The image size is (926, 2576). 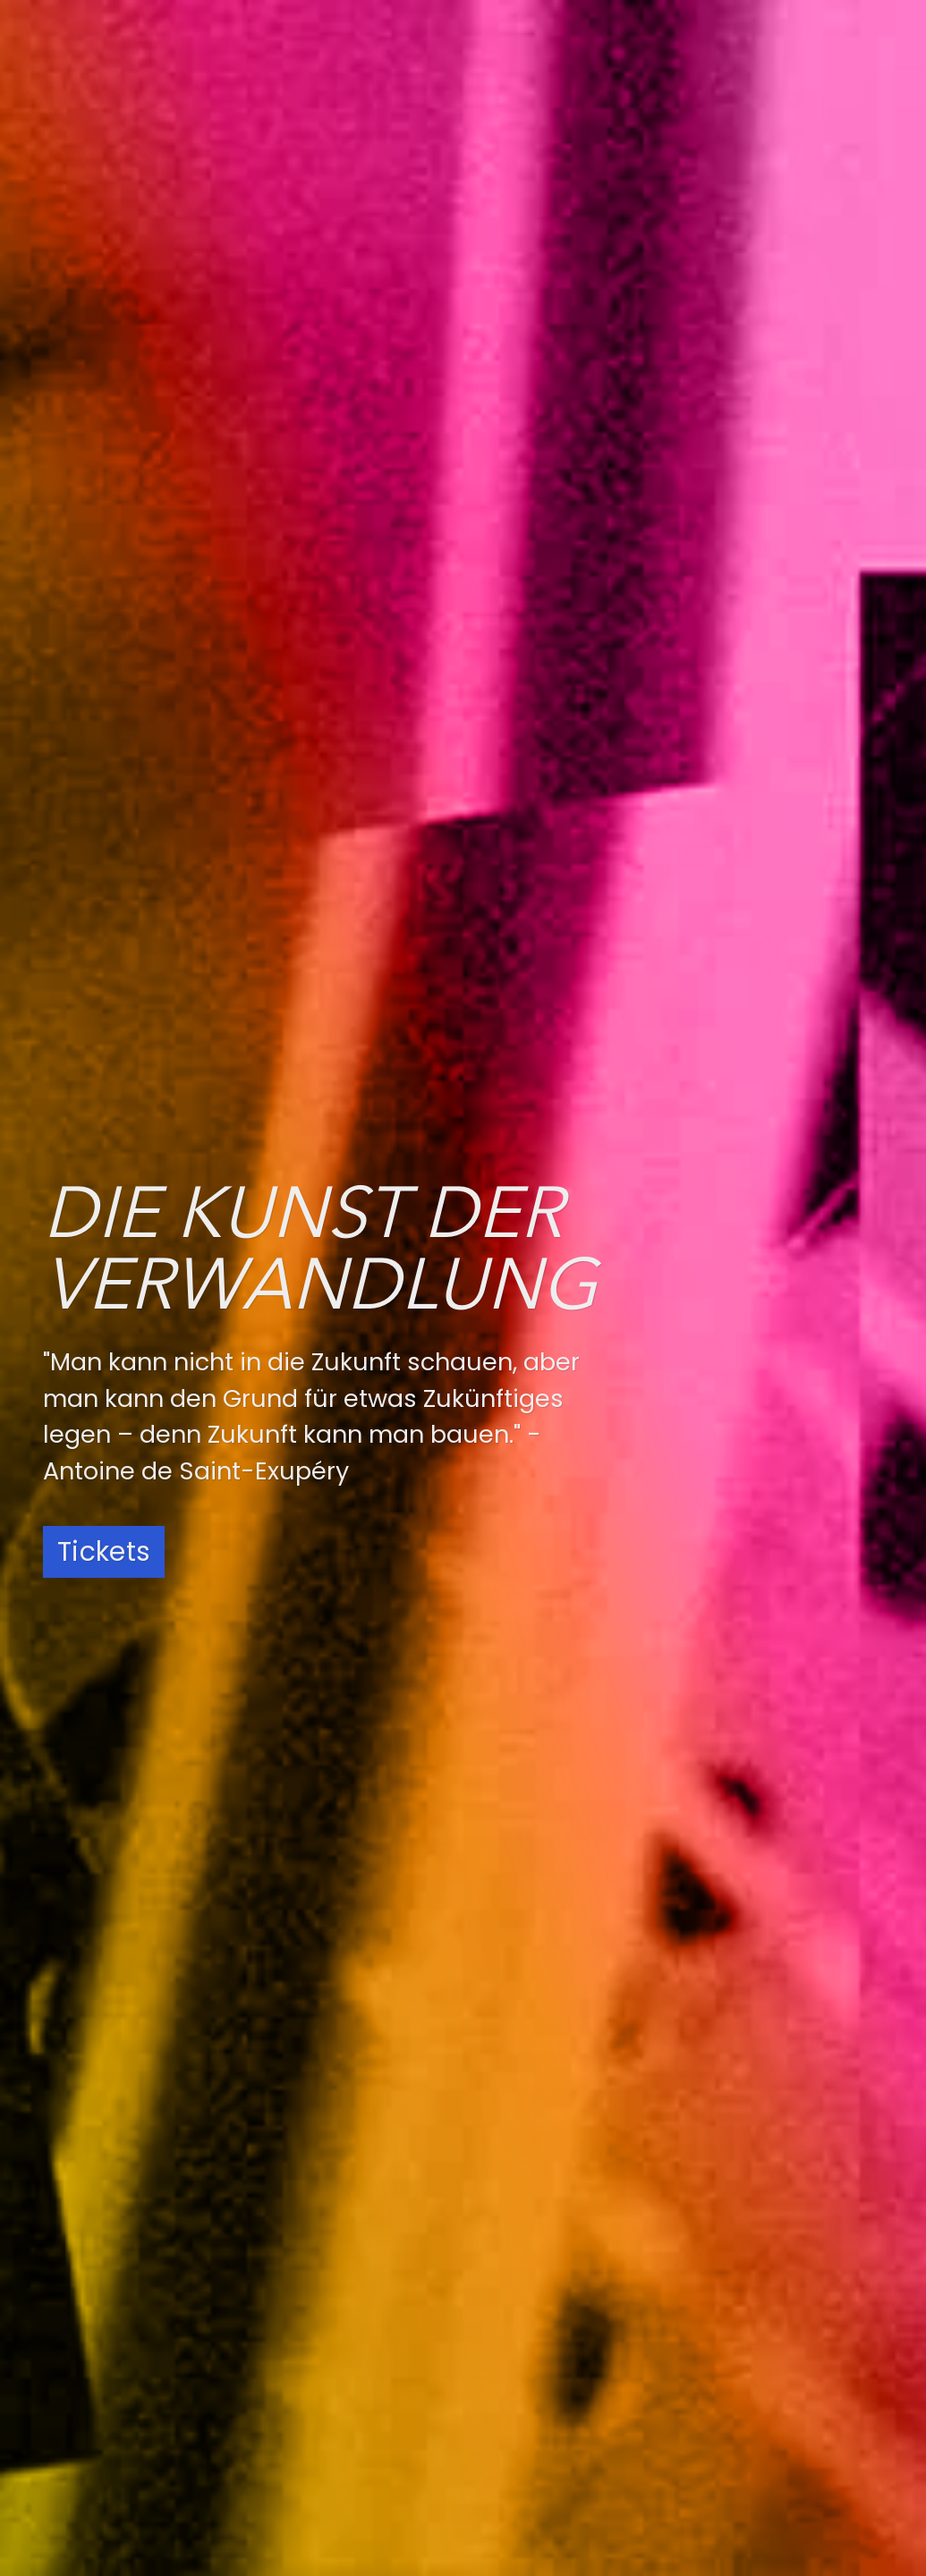 What do you see at coordinates (506, 2293) in the screenshot?
I see `Deezer` at bounding box center [506, 2293].